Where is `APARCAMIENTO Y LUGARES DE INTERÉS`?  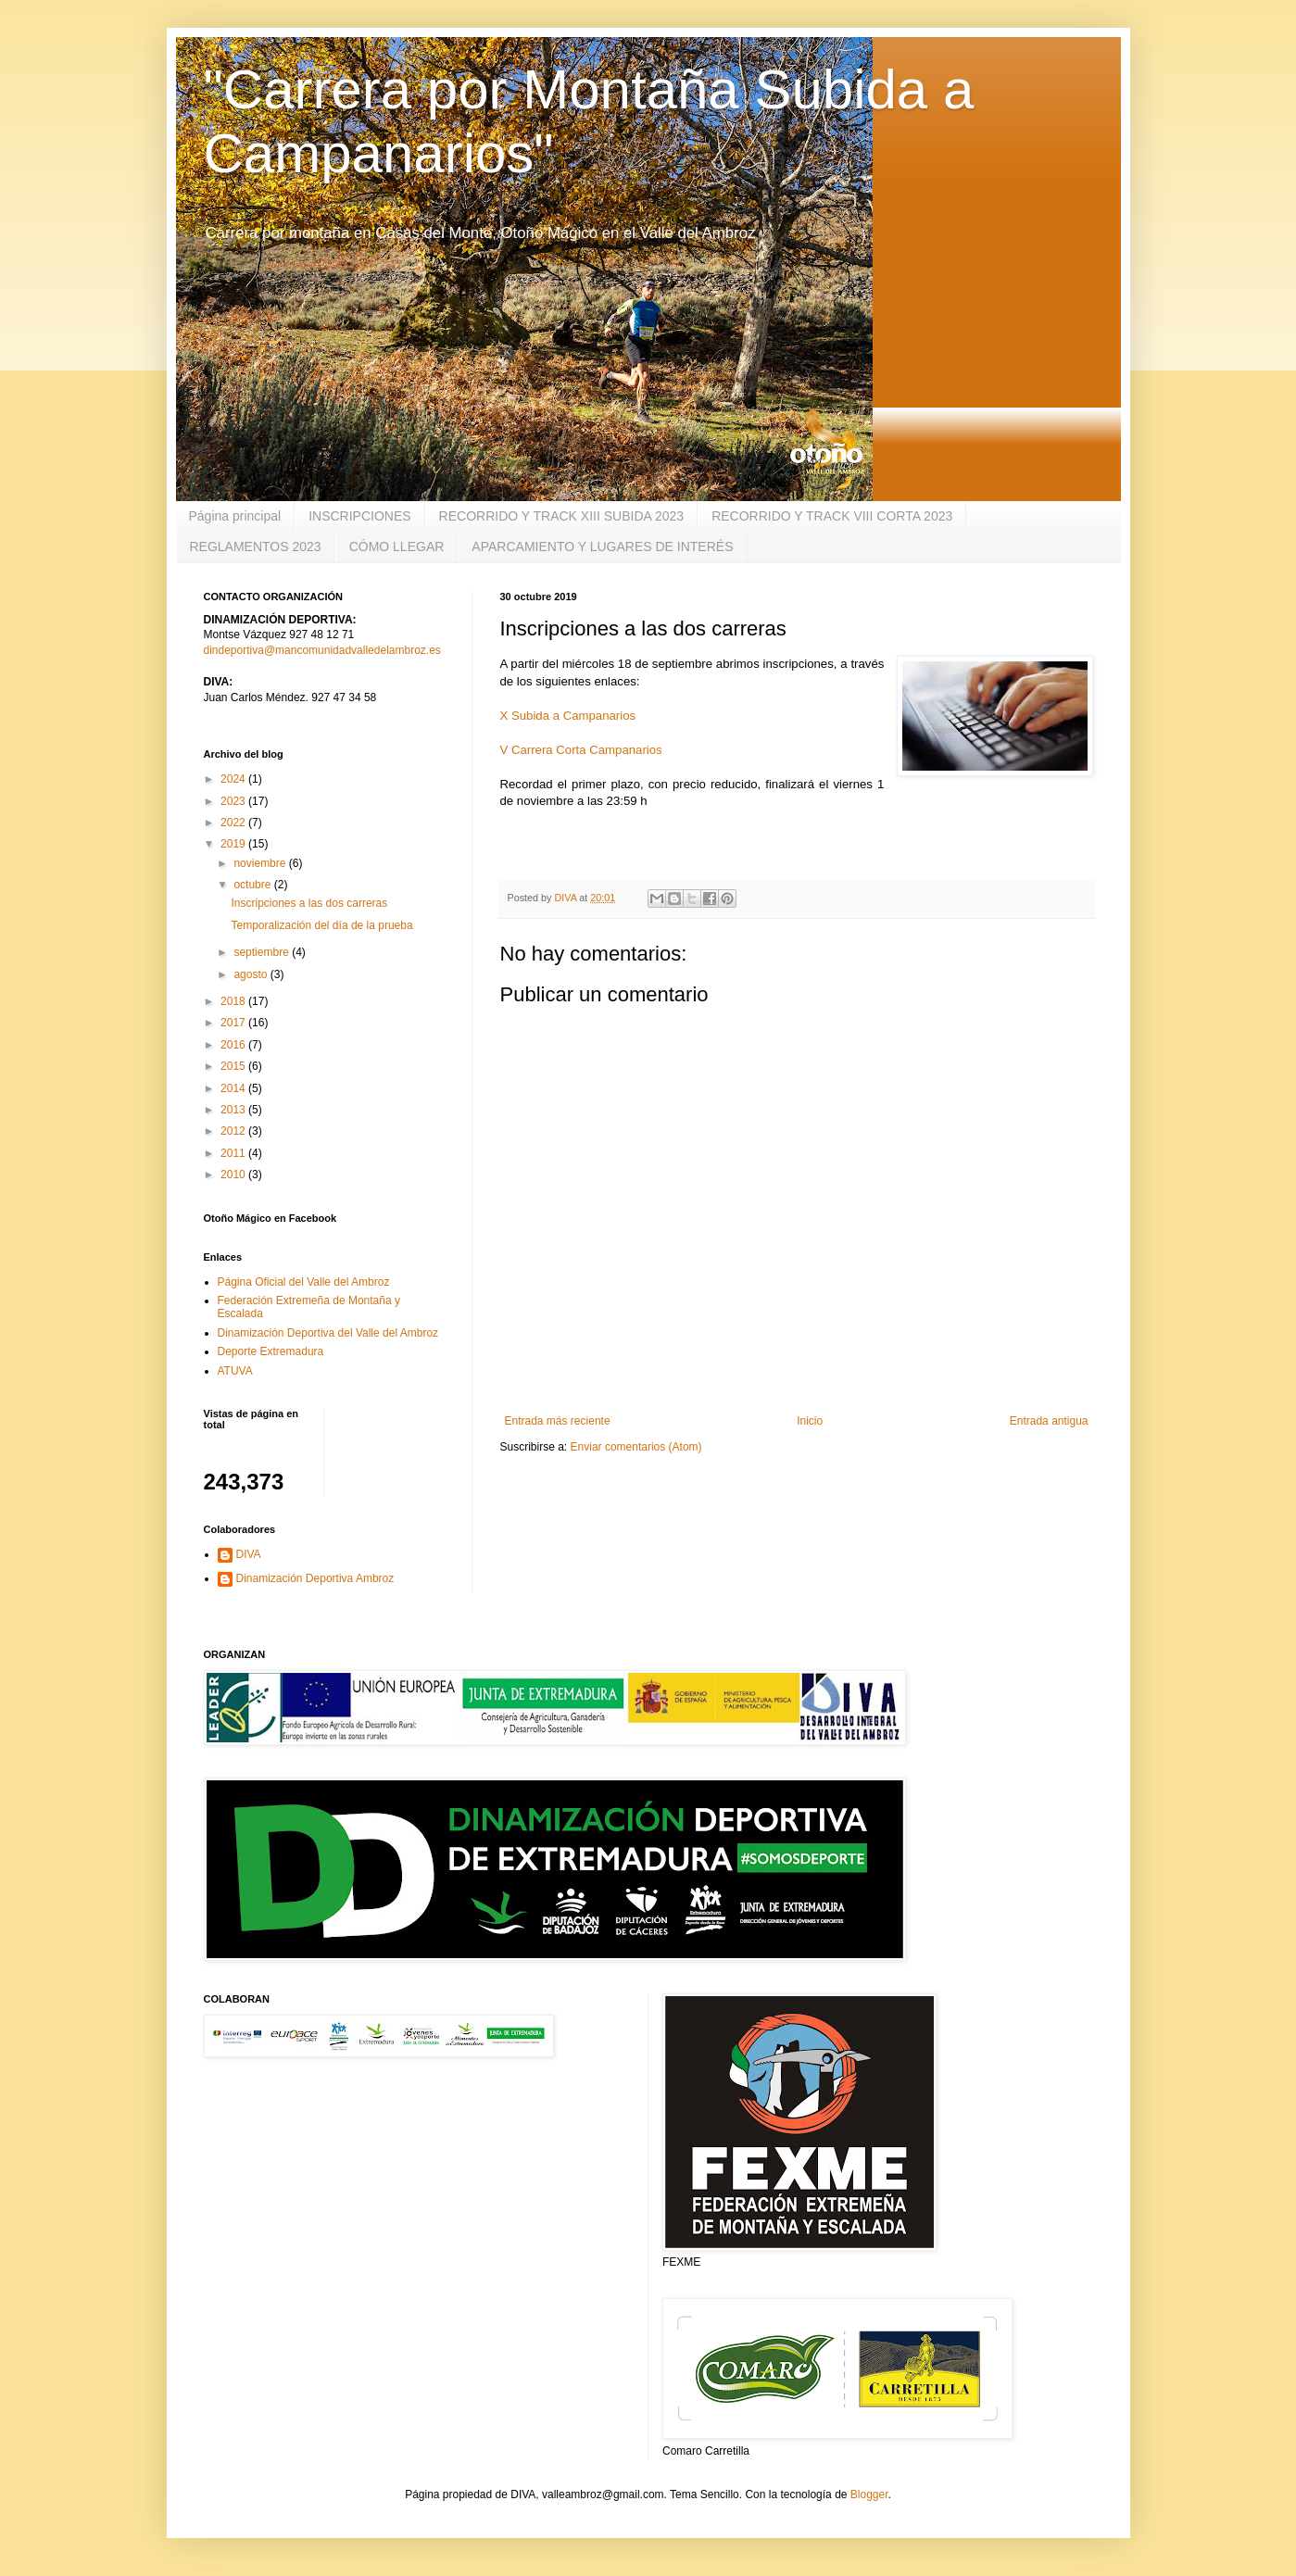
APARCAMIENTO Y LUGARES DE INTERÉS is located at coordinates (602, 546).